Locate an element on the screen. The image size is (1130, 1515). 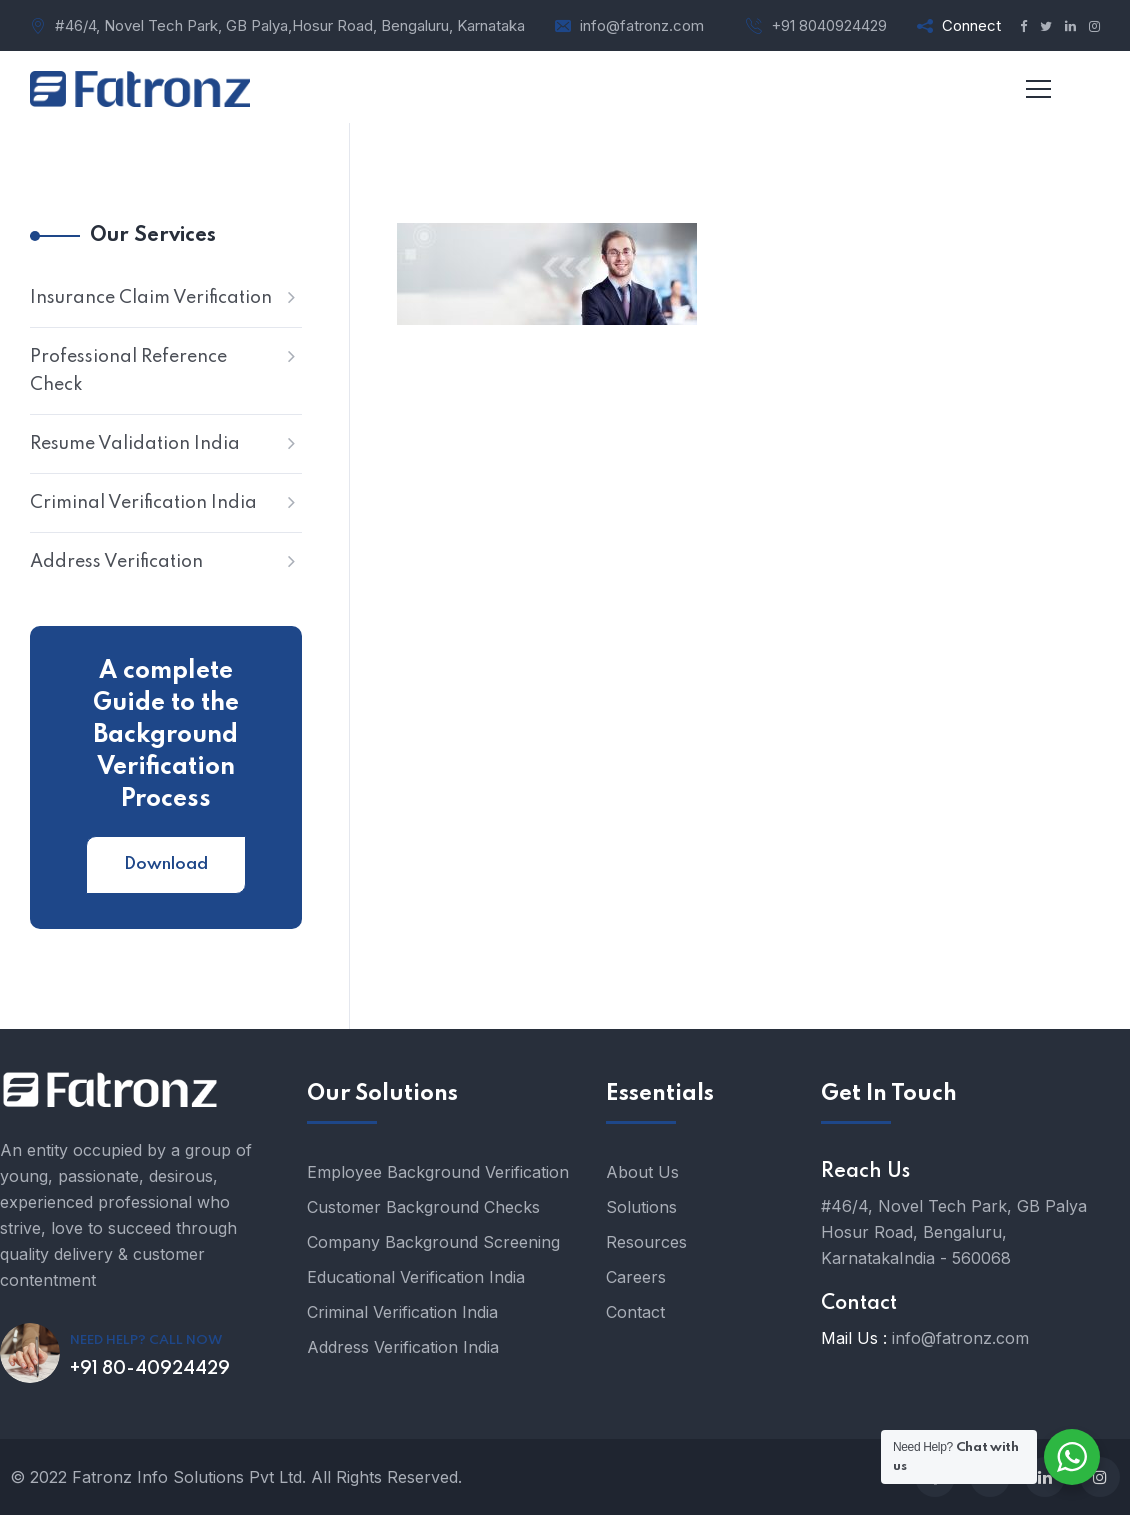
Insurance Claim Verification is located at coordinates (151, 298).